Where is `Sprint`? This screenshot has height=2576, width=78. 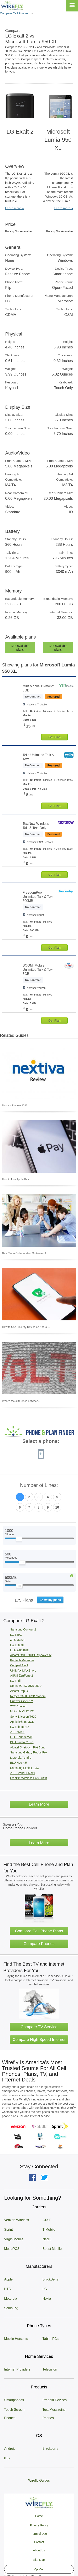 Sprint is located at coordinates (8, 2229).